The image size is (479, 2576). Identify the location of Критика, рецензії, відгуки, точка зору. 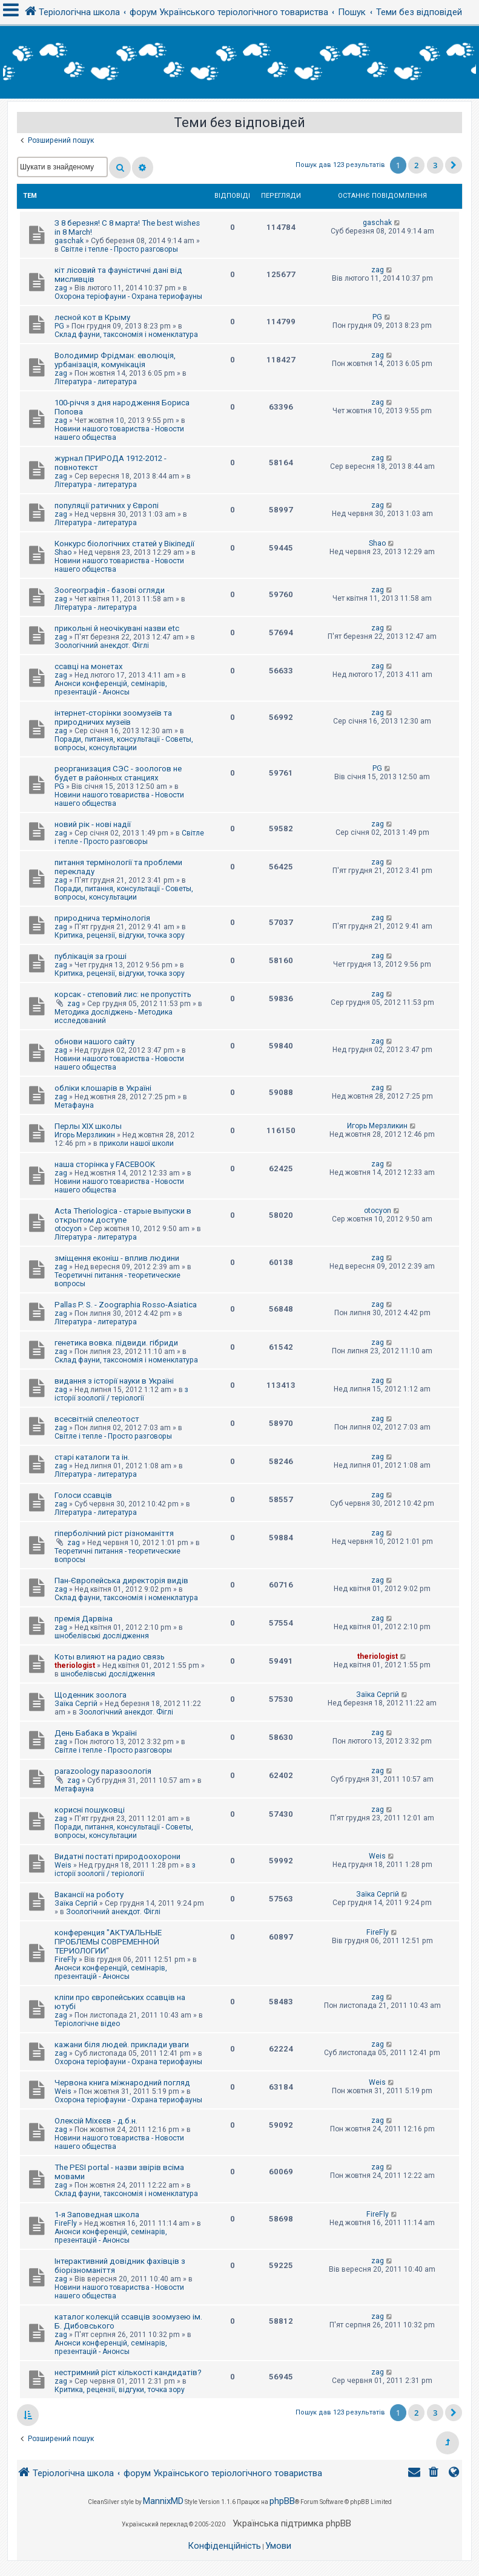
(120, 935).